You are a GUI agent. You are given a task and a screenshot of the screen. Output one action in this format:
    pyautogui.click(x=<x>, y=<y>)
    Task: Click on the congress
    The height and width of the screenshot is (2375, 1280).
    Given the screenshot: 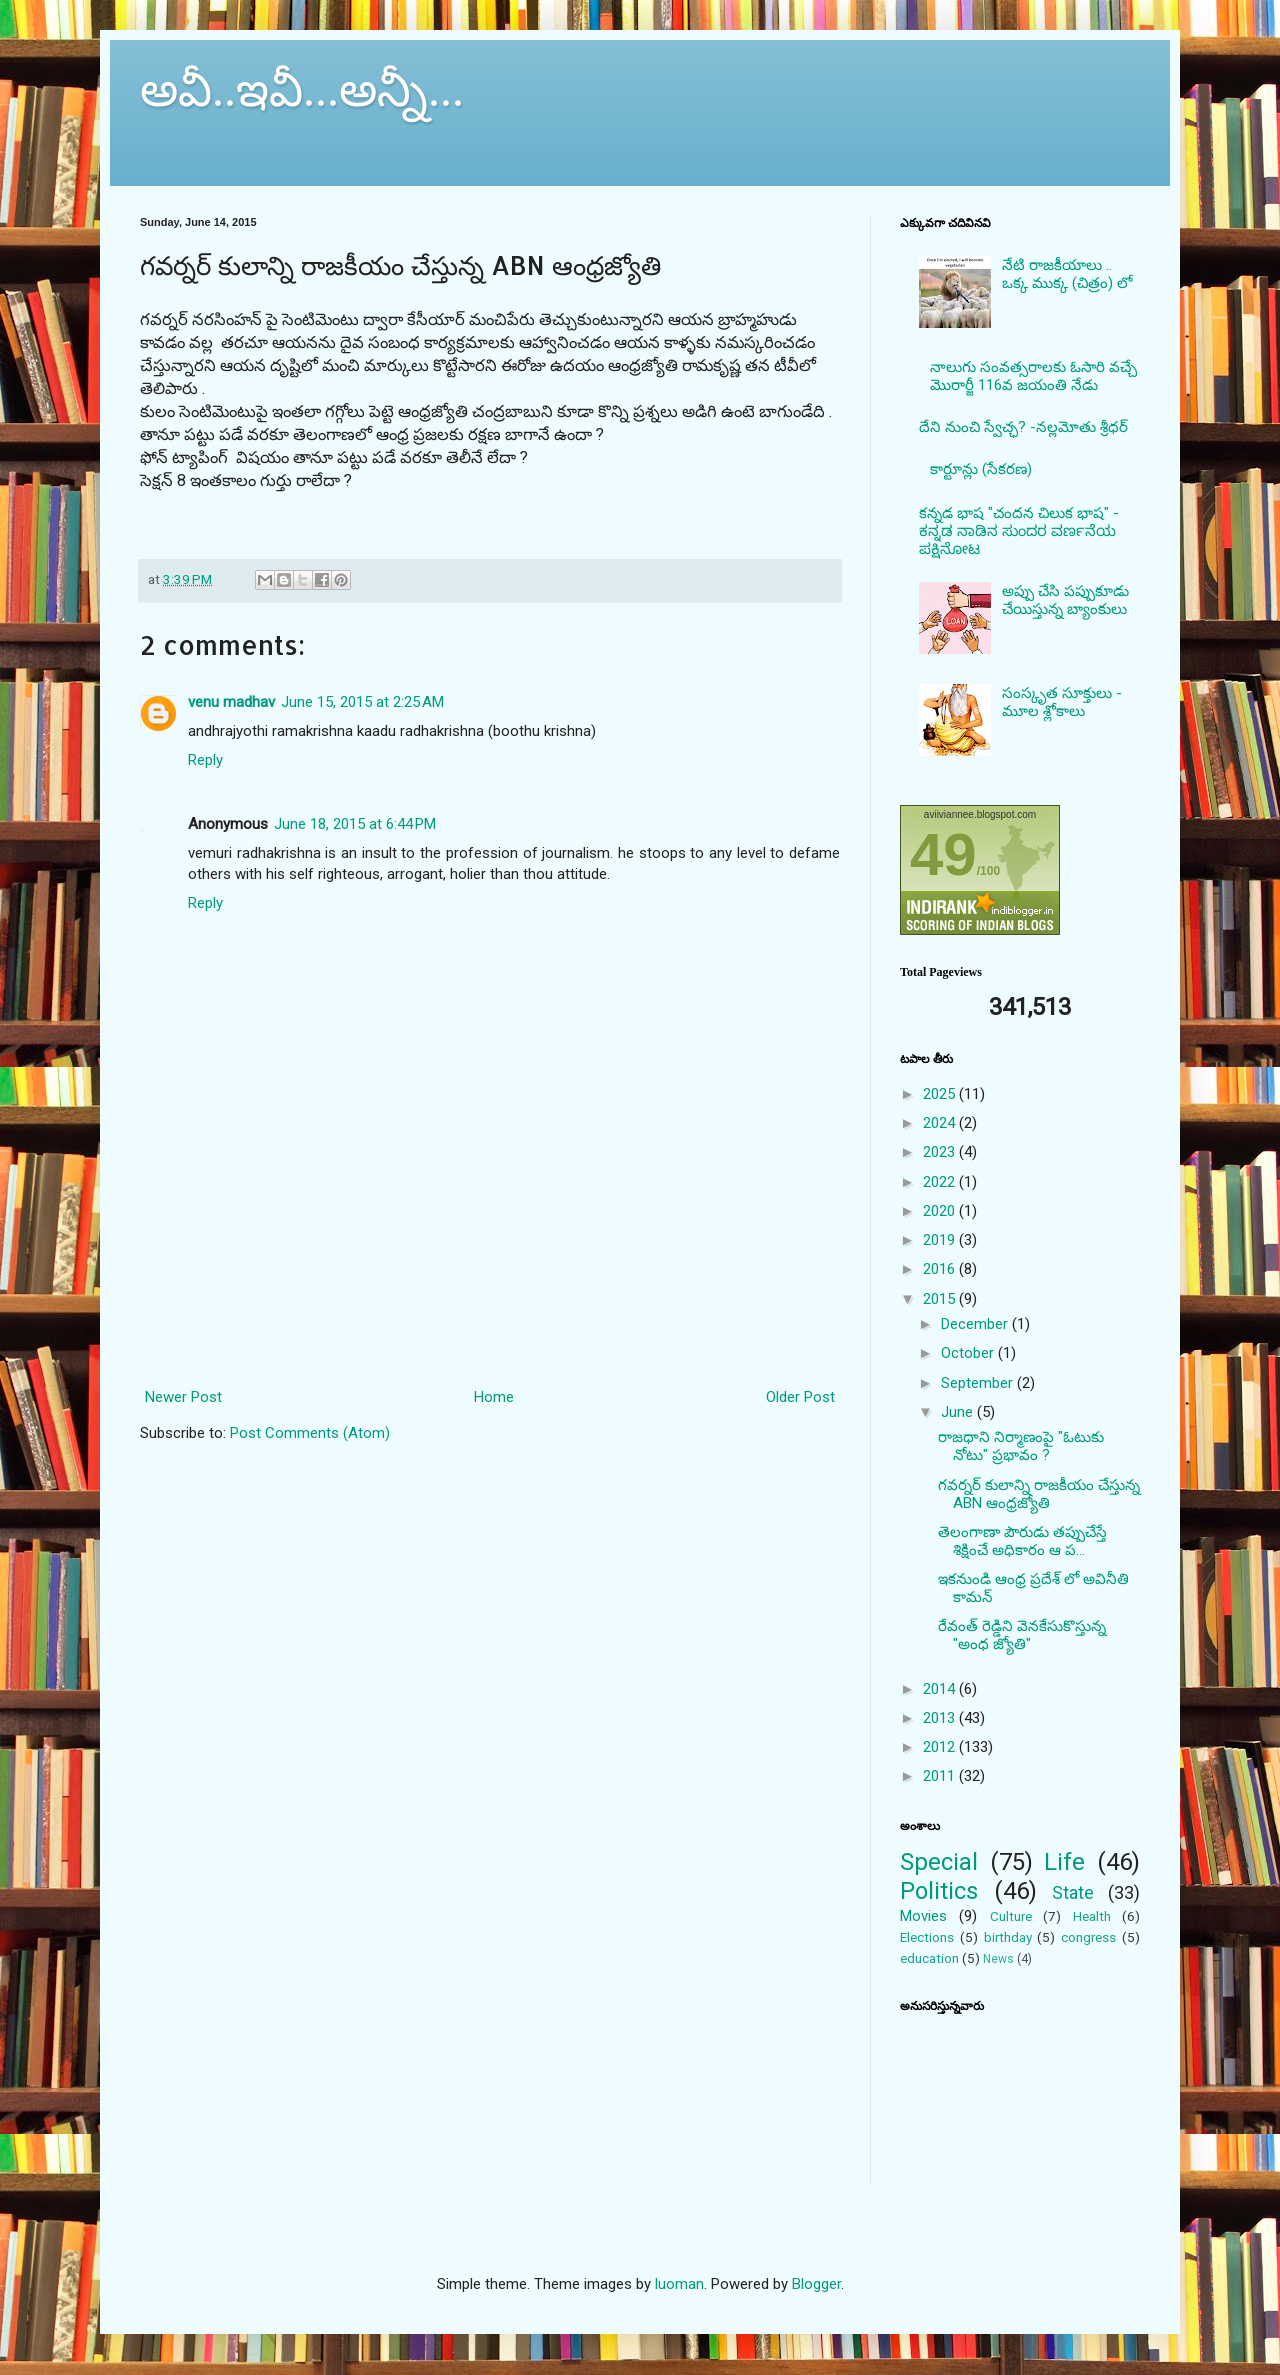 What is the action you would take?
    pyautogui.click(x=1088, y=1937)
    